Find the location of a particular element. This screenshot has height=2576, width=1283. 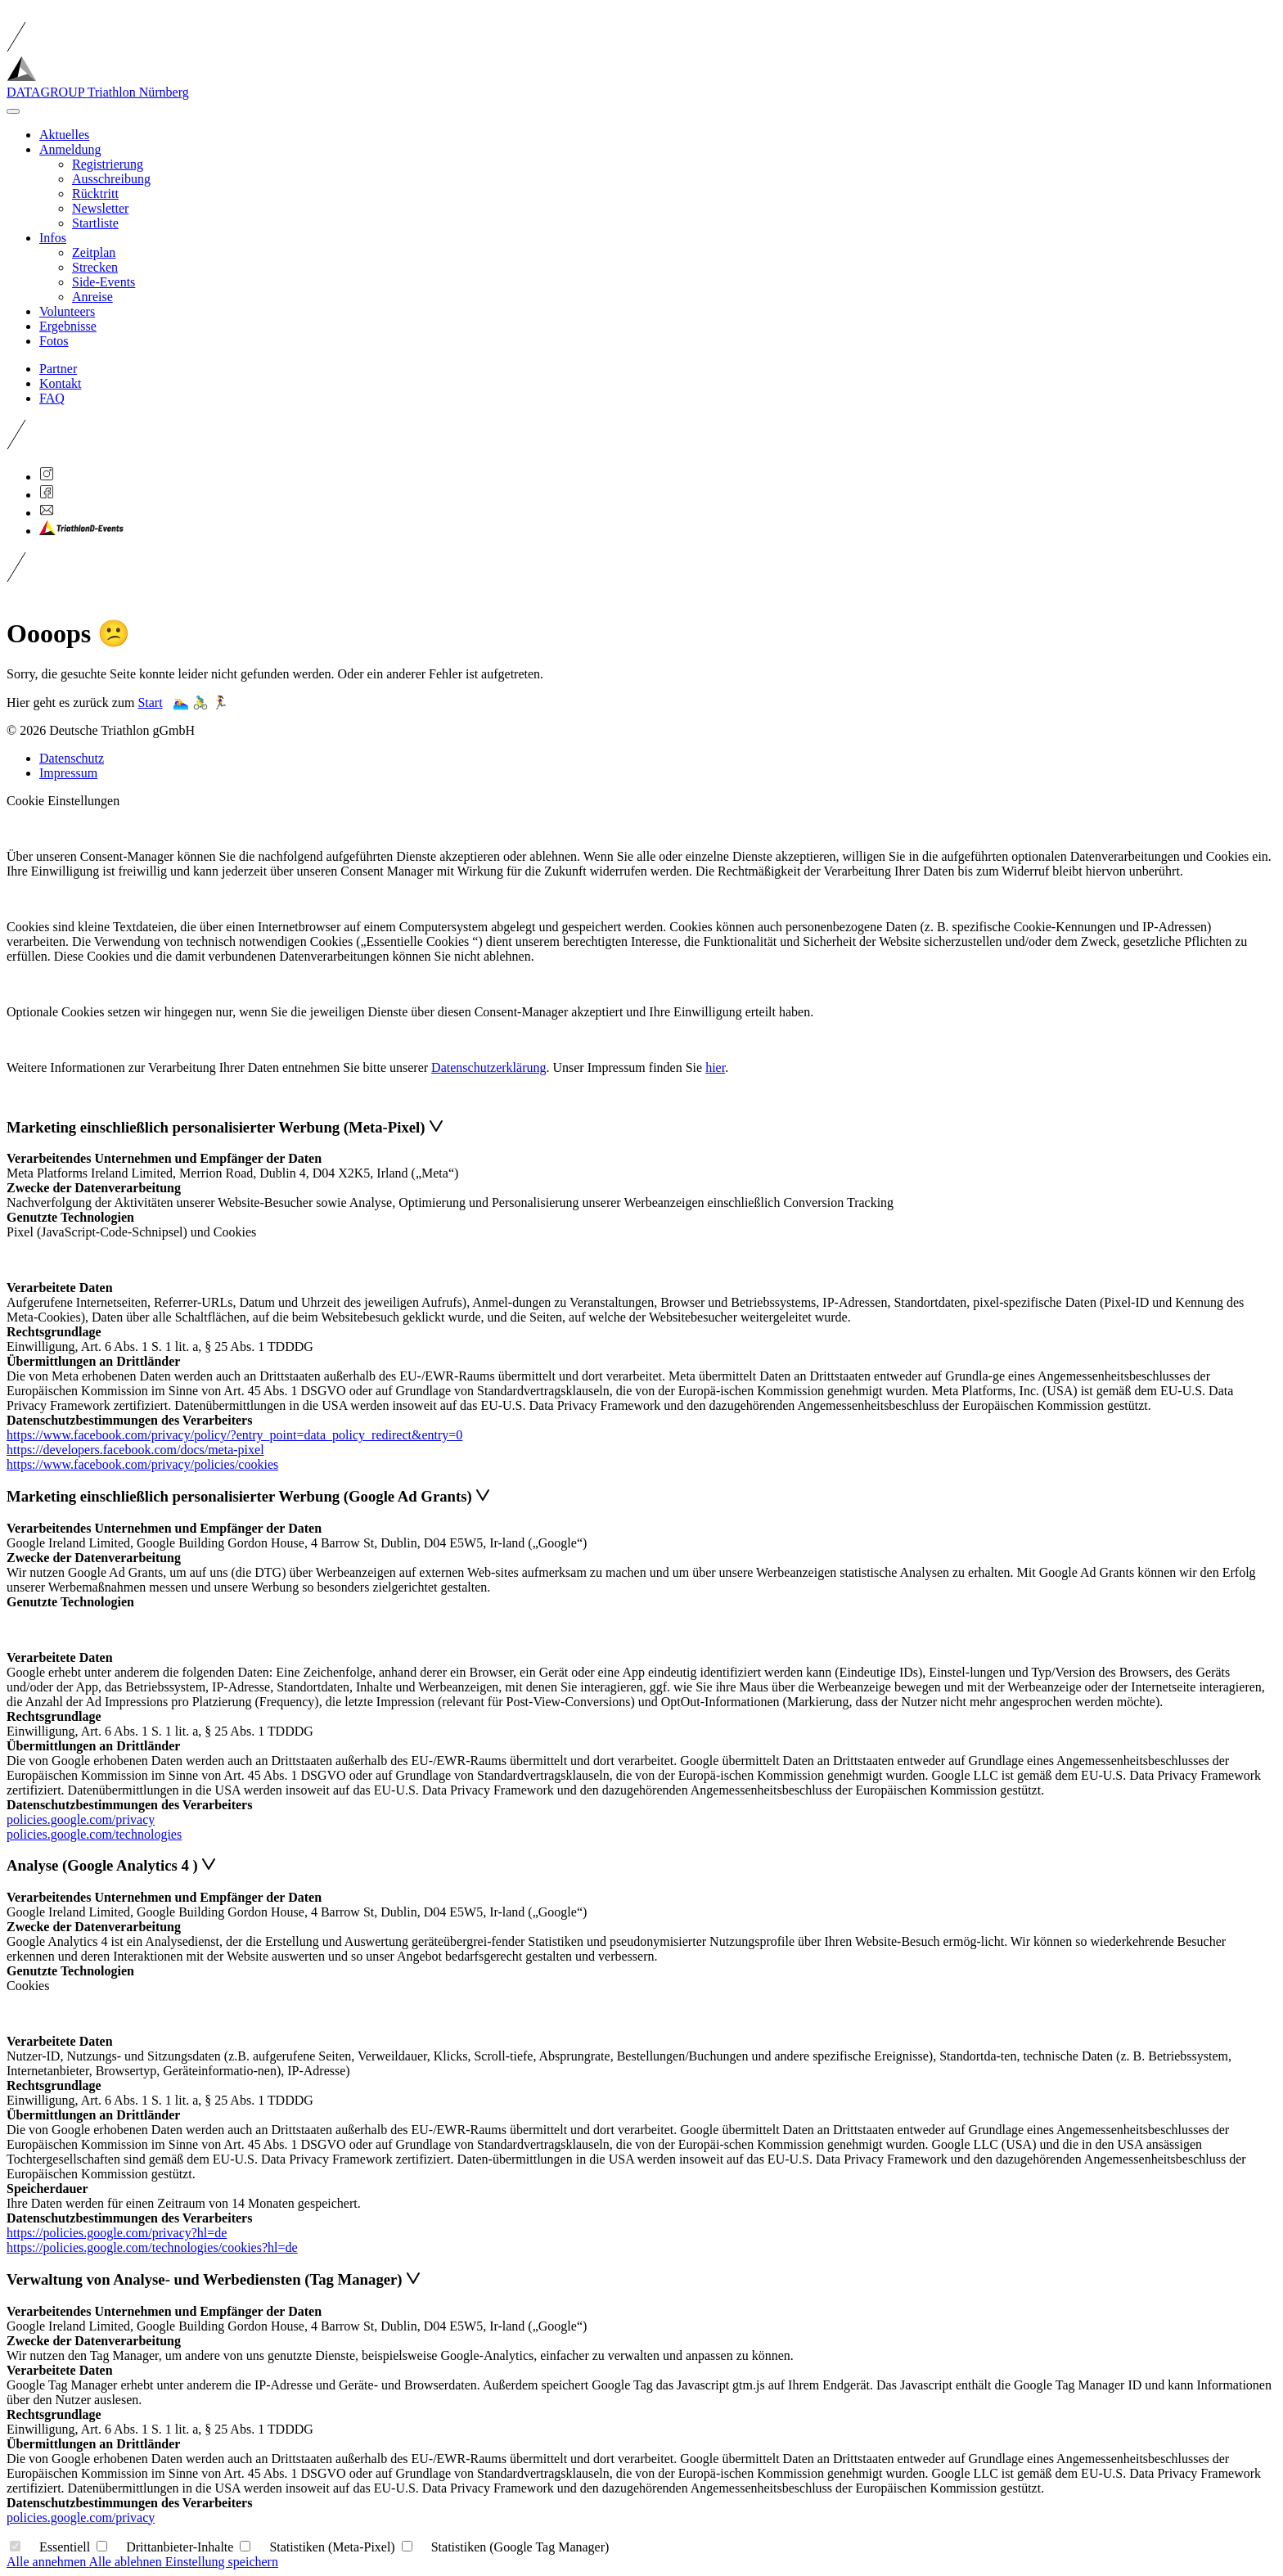

Ausschreibung is located at coordinates (111, 179).